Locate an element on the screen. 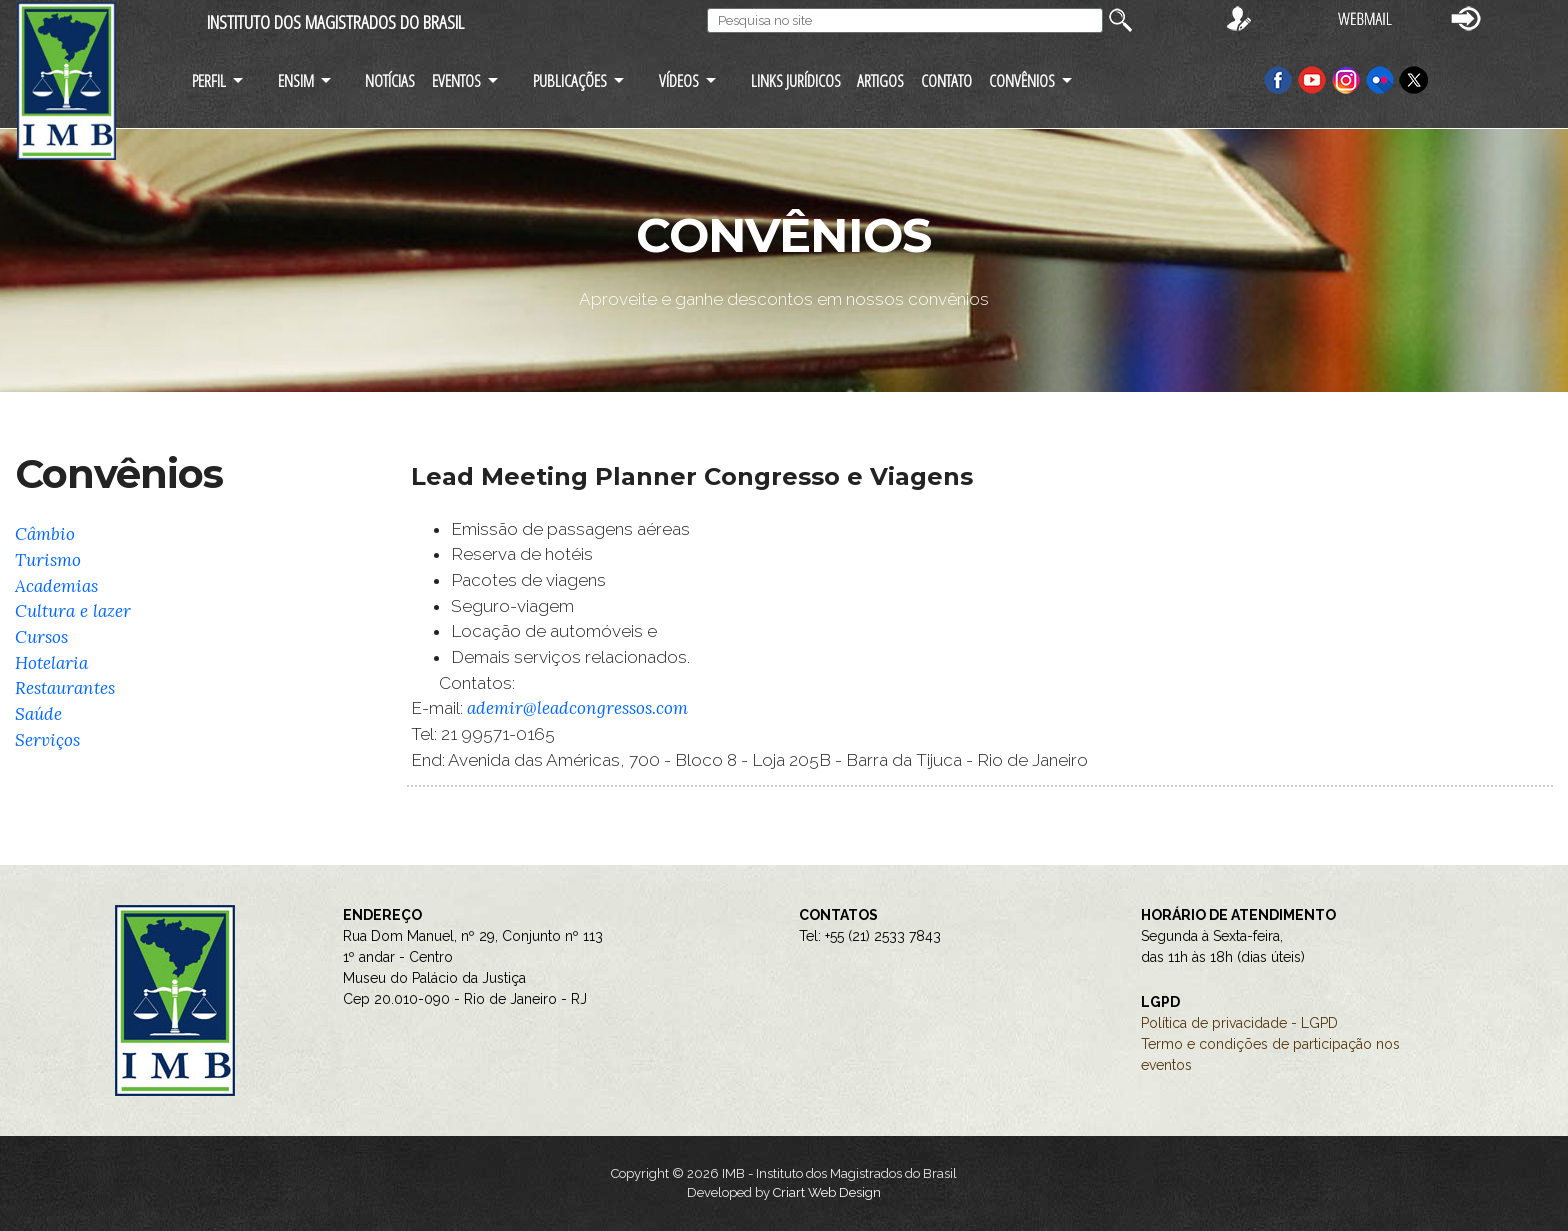 This screenshot has height=1231, width=1568. NOTÍCIAS is located at coordinates (390, 80).